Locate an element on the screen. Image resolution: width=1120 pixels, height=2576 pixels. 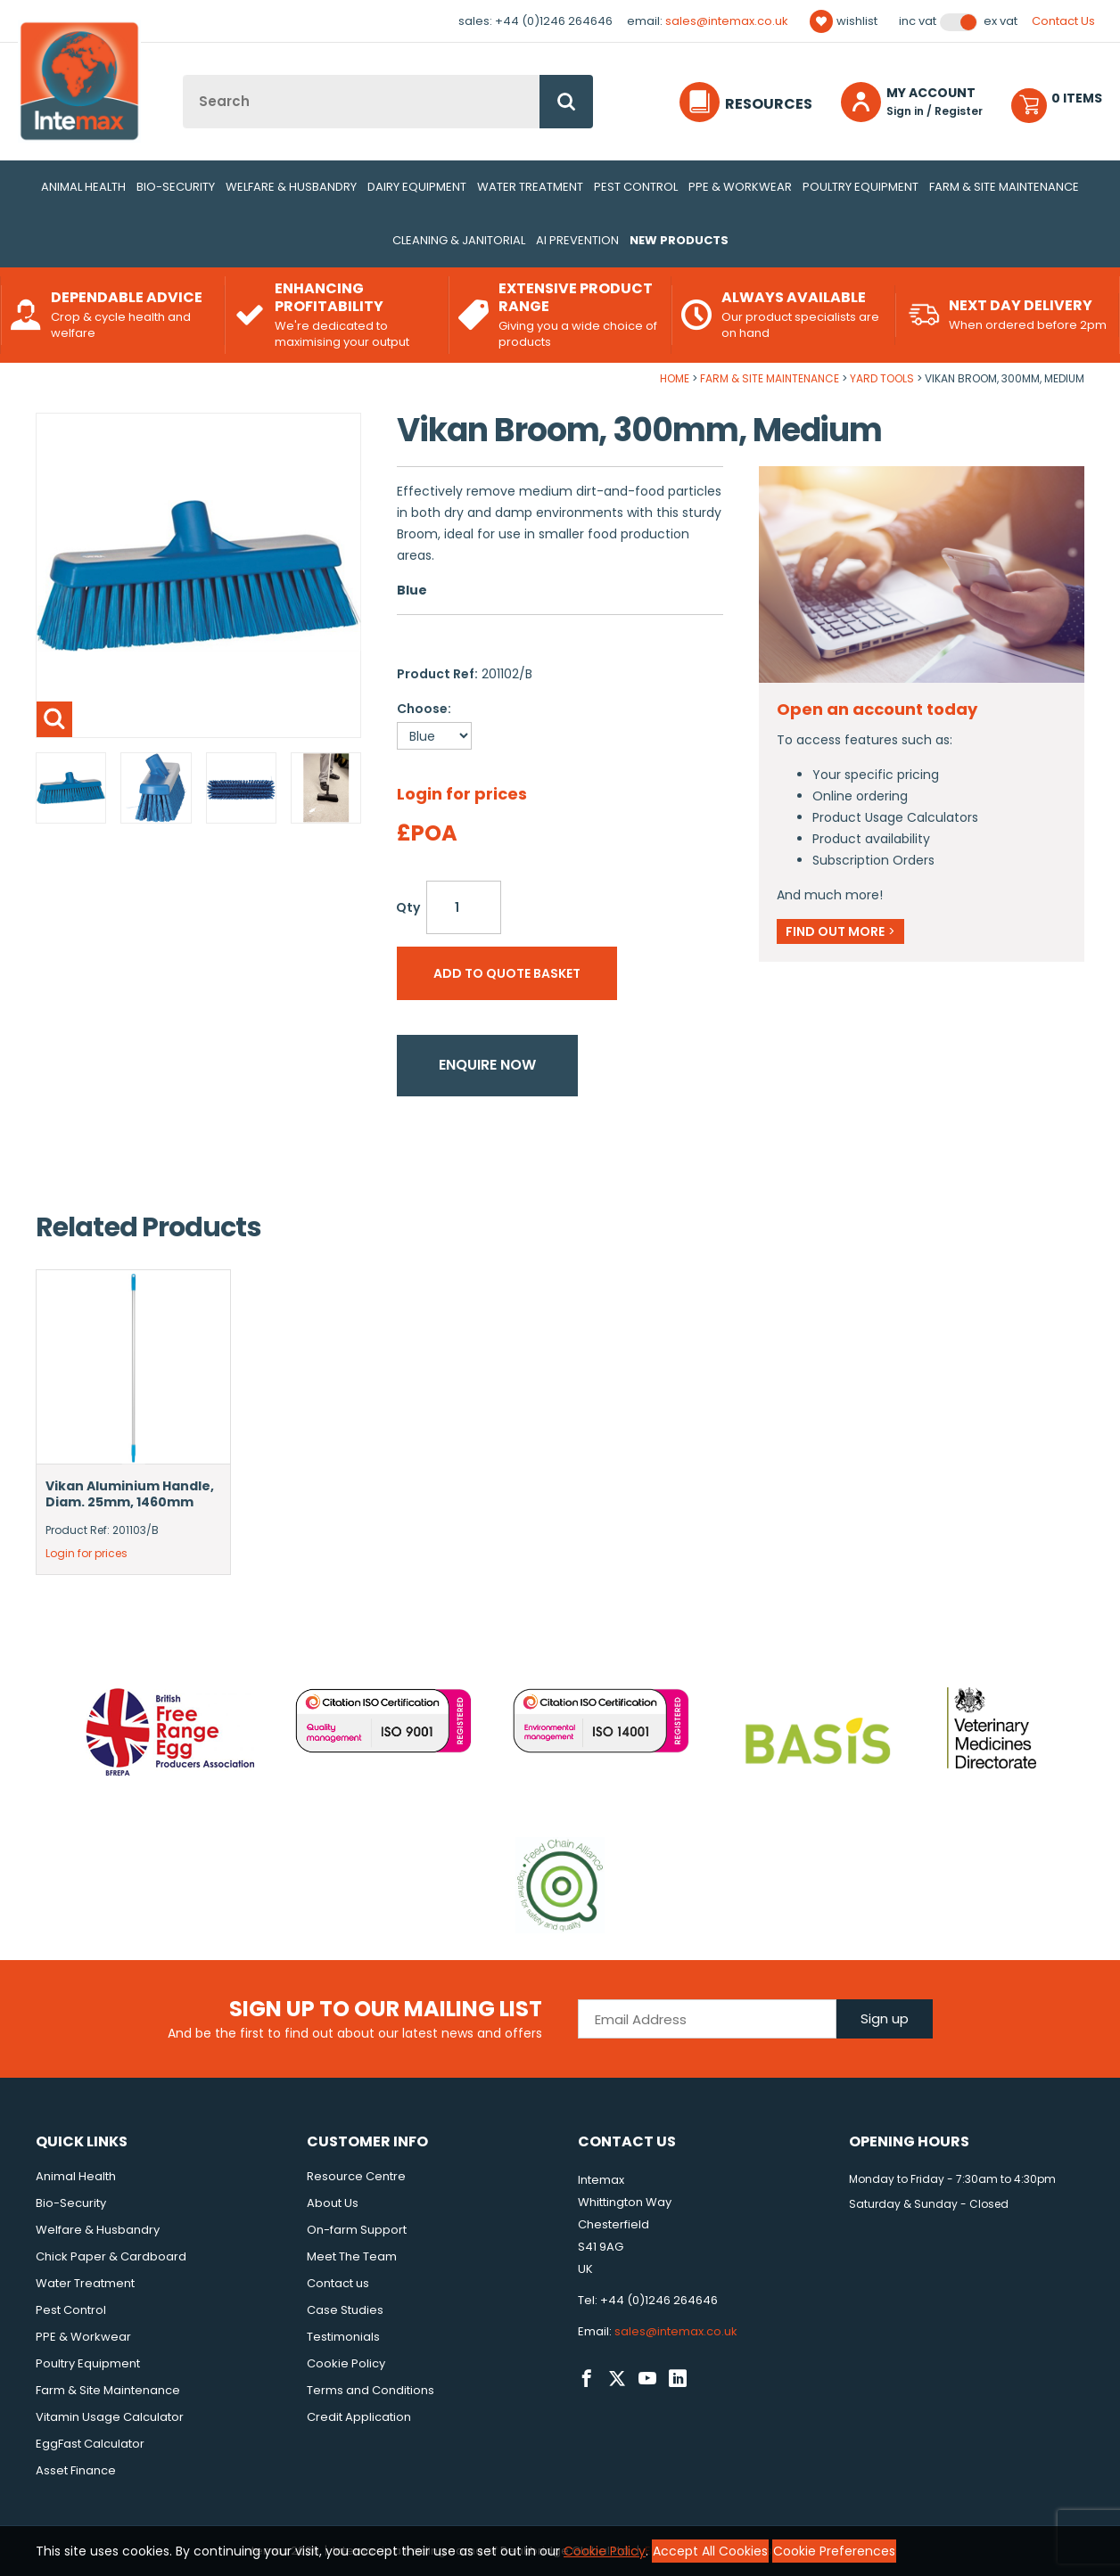
Terms and Conditions is located at coordinates (370, 2390).